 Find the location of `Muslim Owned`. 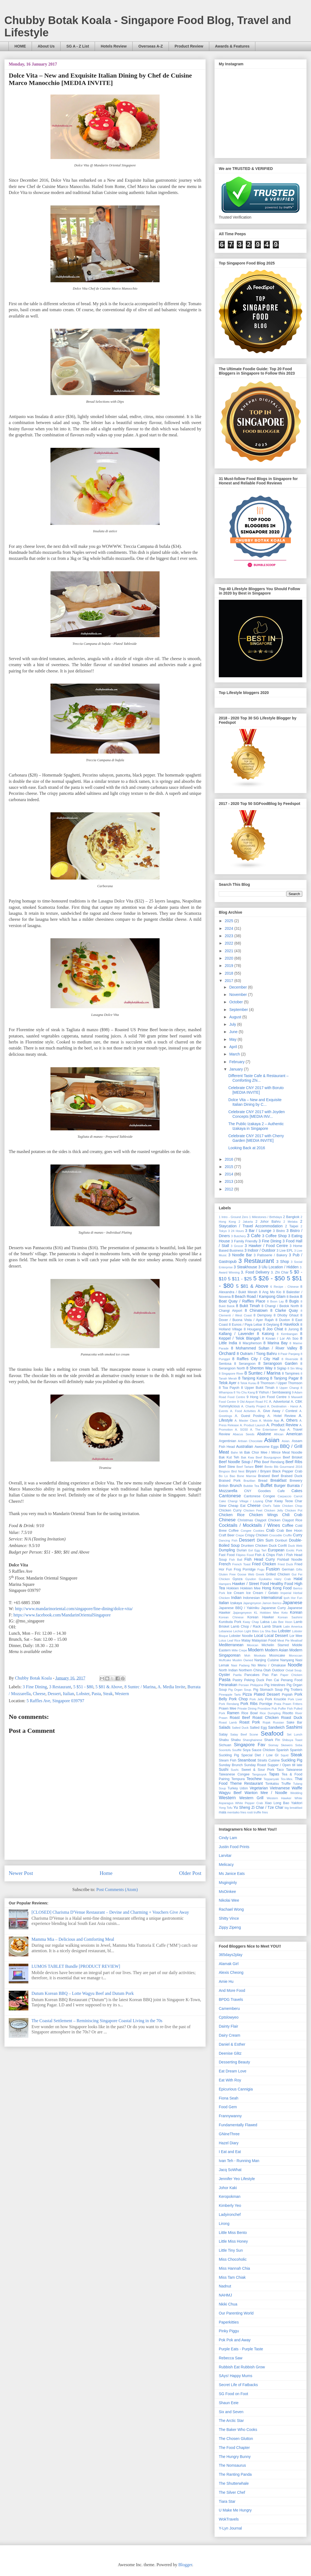

Muslim Owned is located at coordinates (242, 1660).